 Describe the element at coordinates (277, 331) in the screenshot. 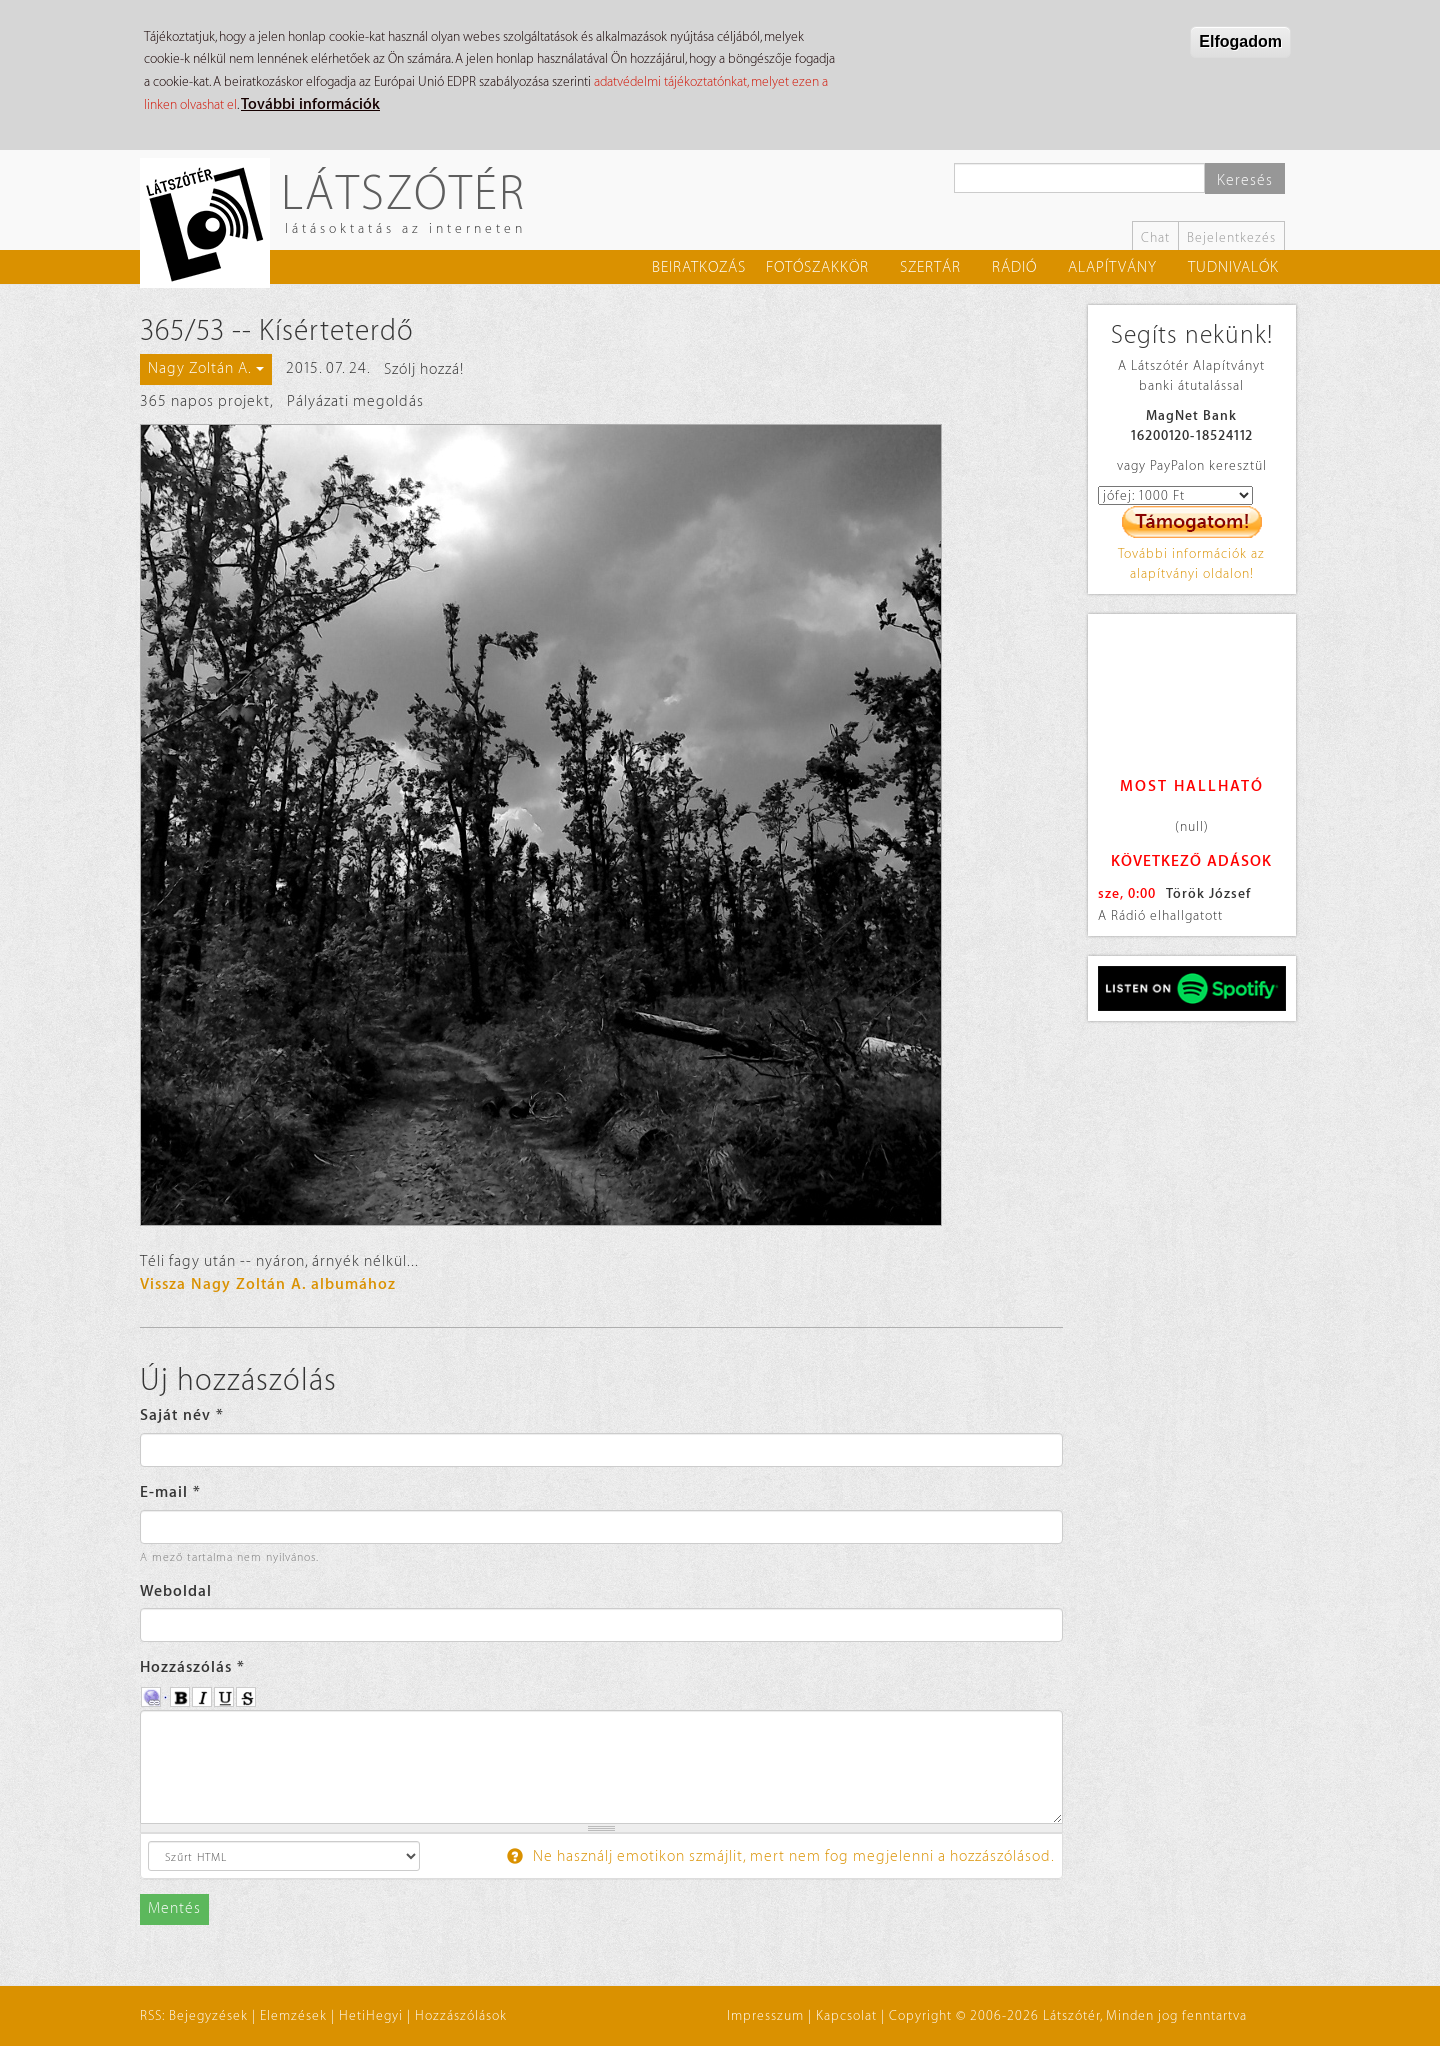

I see `365/53 -- Kísérteterdő` at that location.